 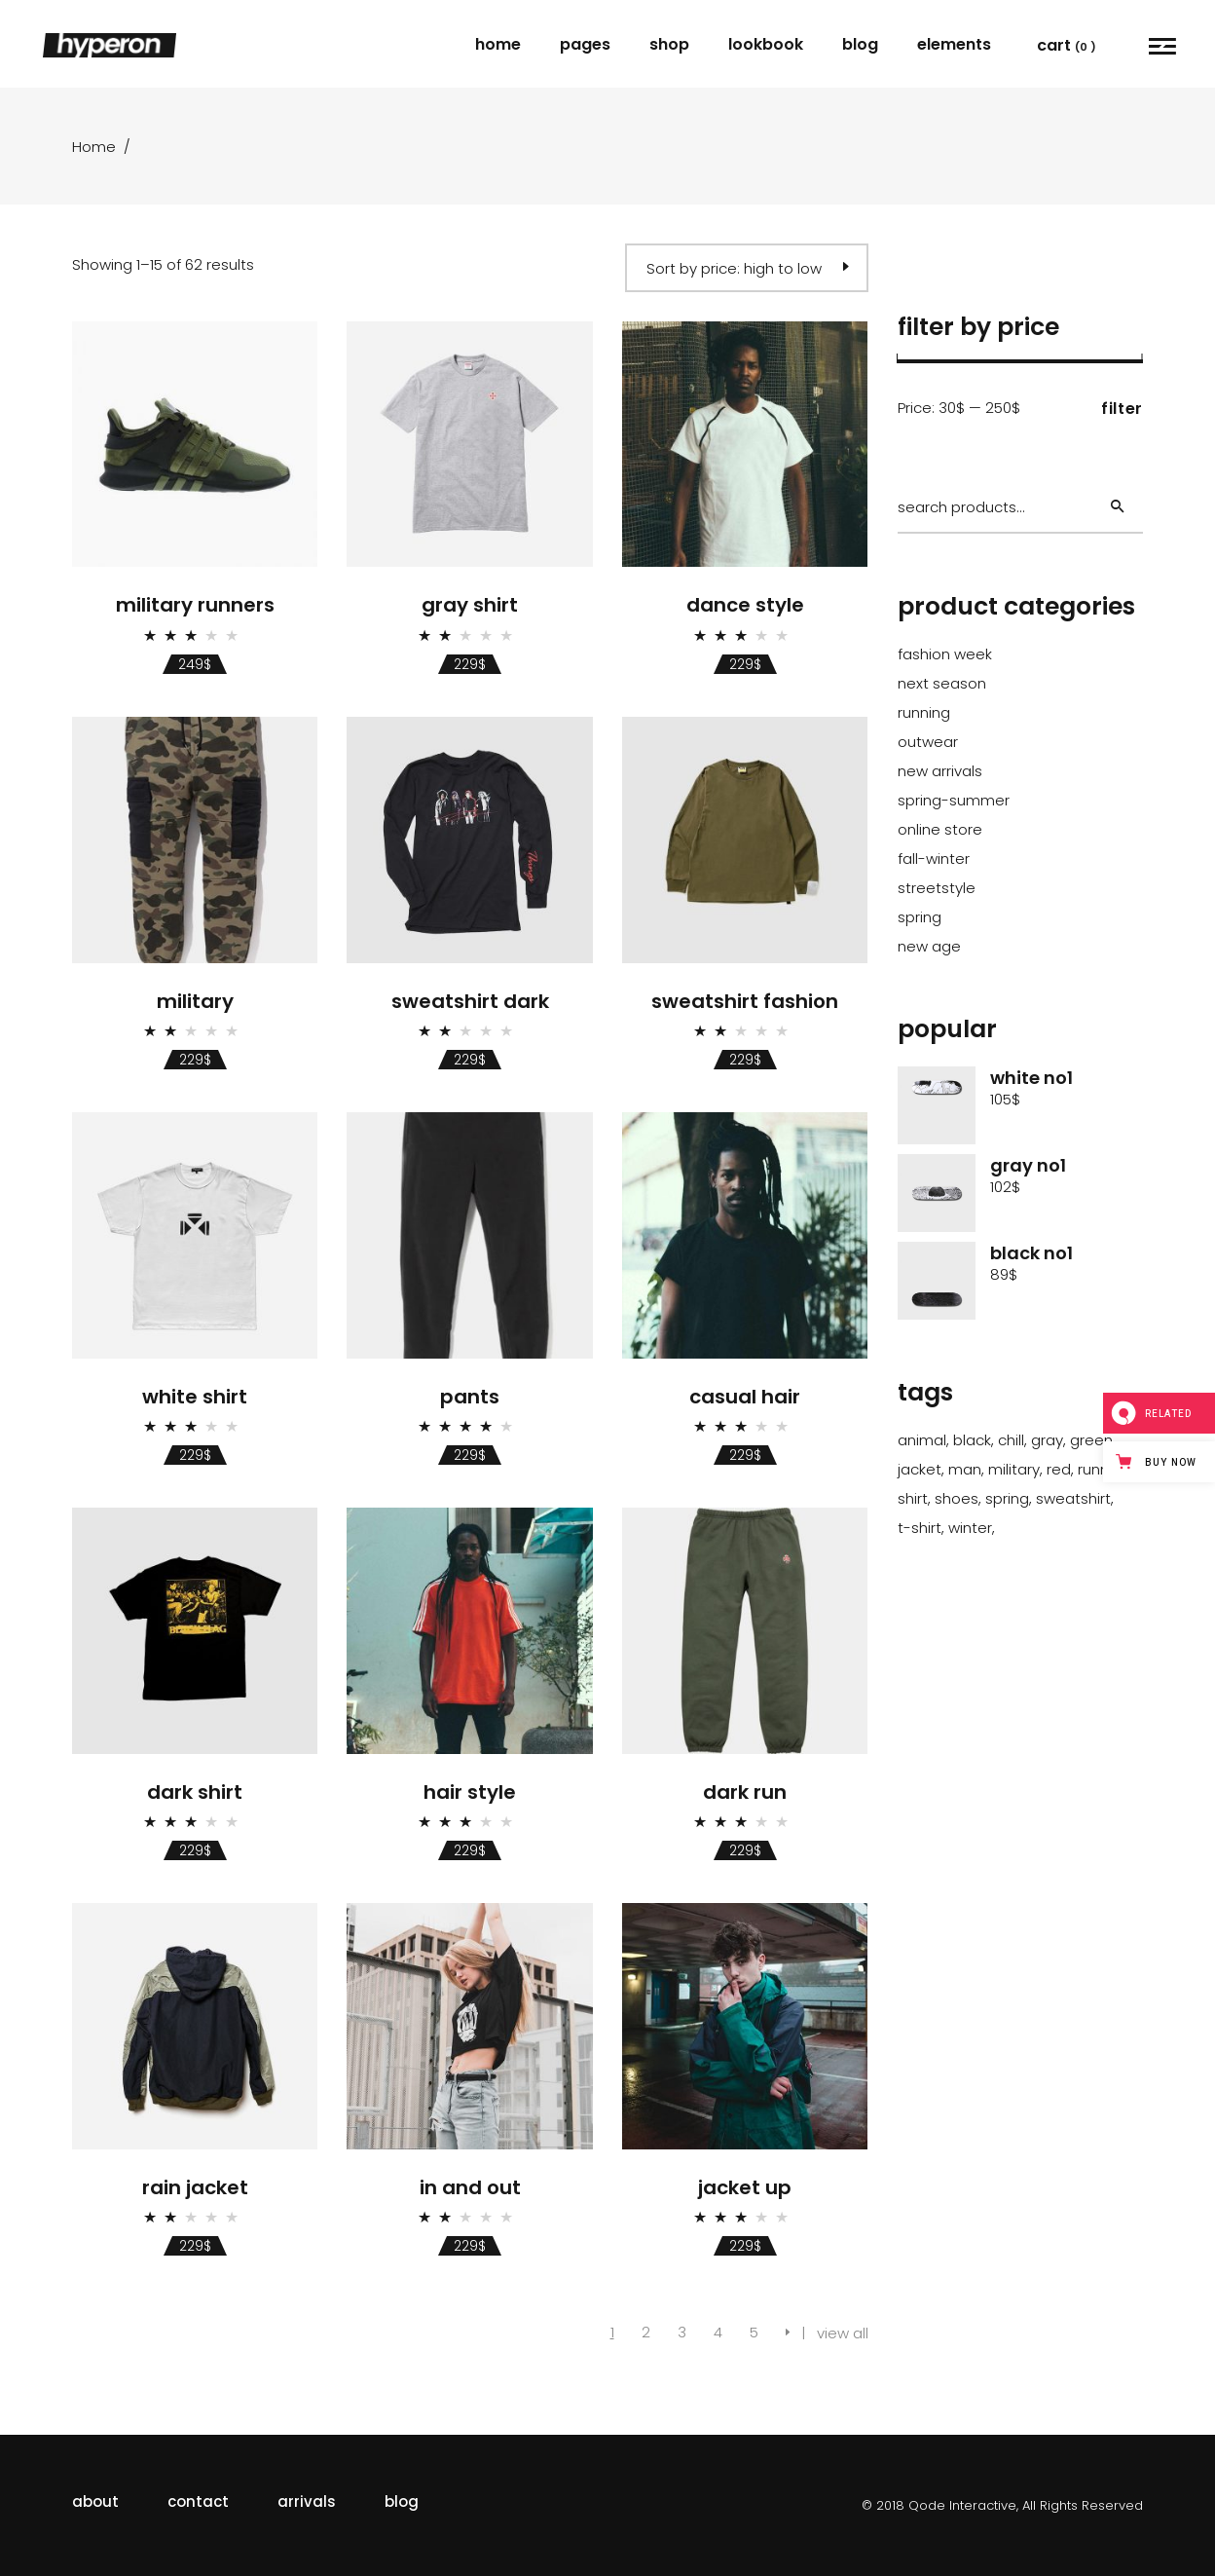 I want to click on Military, so click(x=195, y=1001).